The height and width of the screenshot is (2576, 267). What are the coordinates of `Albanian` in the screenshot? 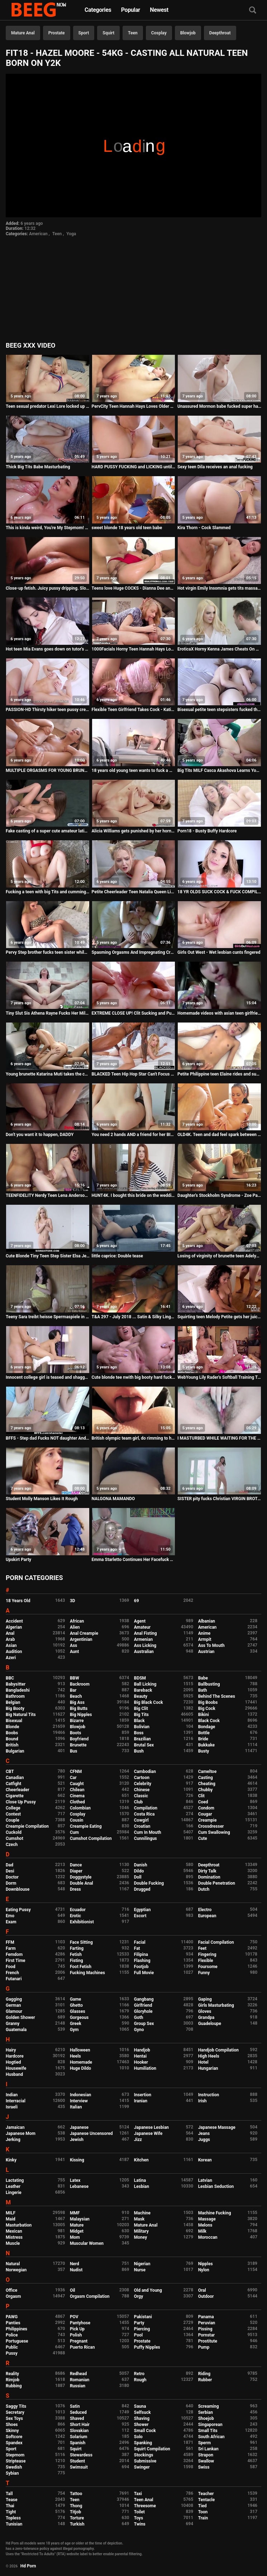 It's located at (206, 1621).